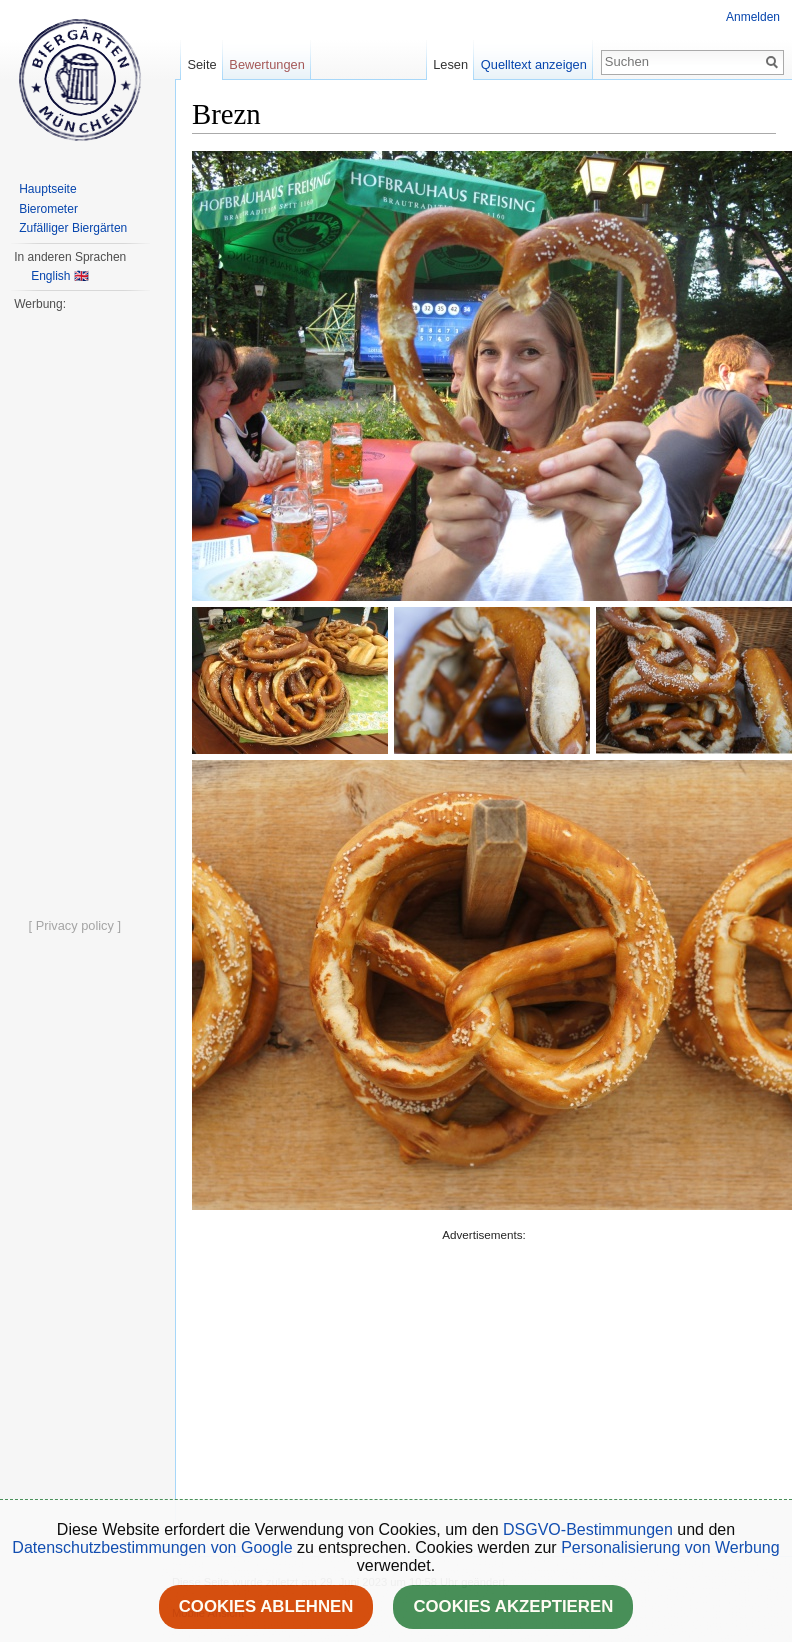  I want to click on Bierometer, so click(48, 209).